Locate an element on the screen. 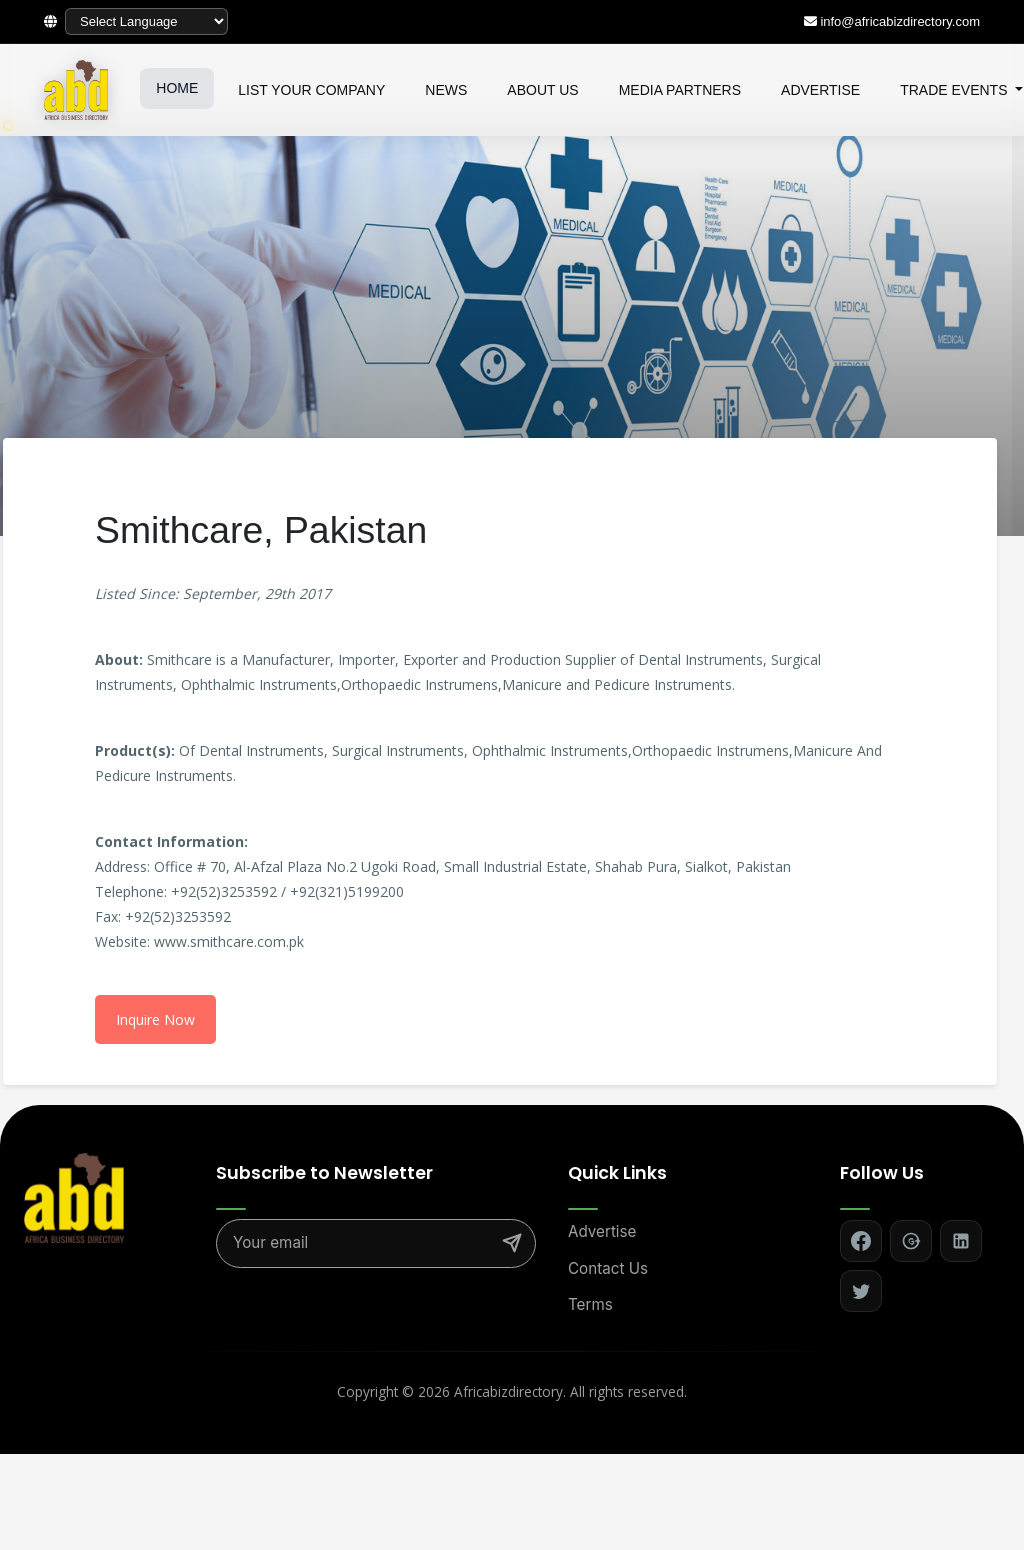  NEWS is located at coordinates (446, 90).